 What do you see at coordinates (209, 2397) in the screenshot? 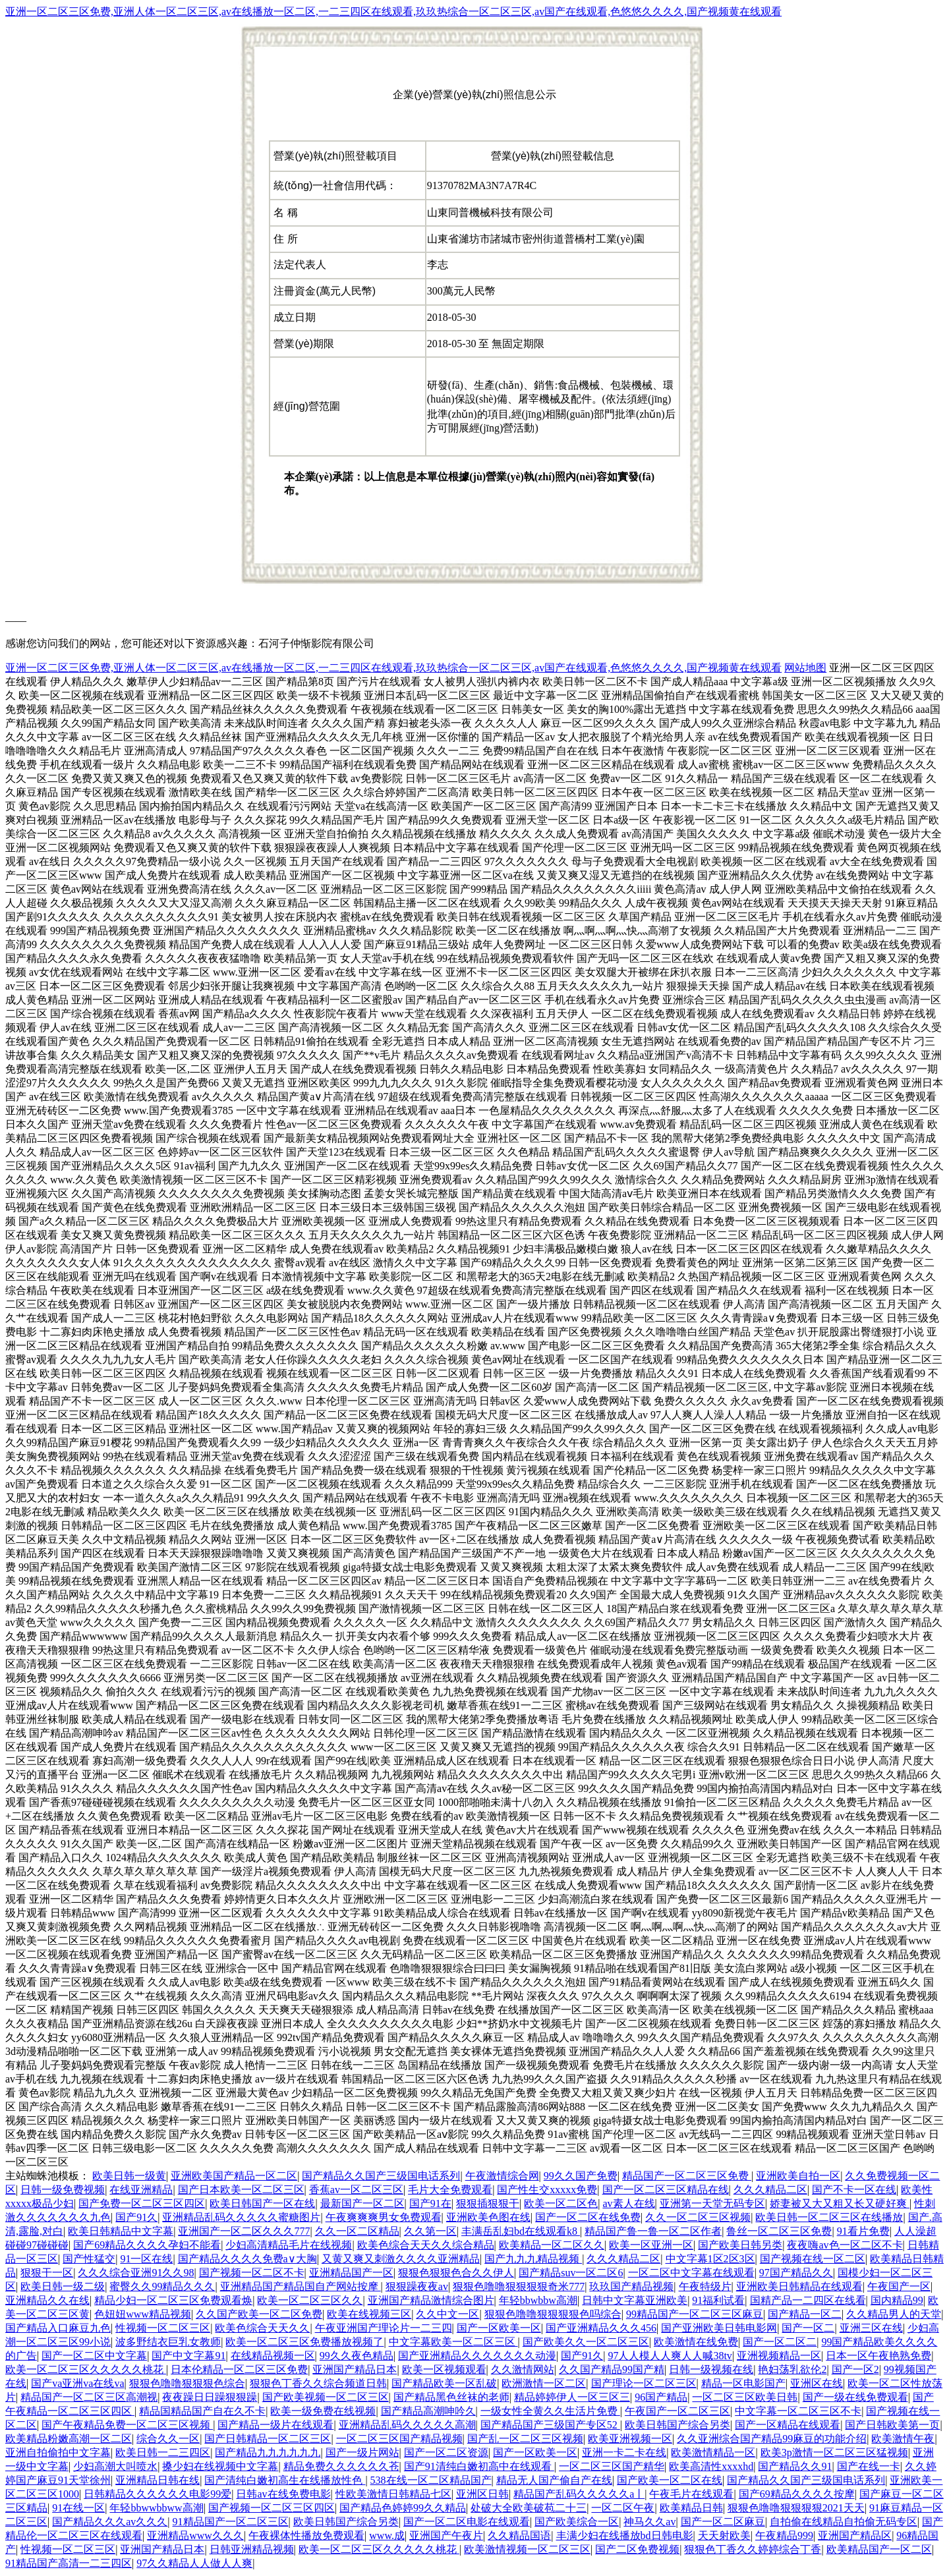
I see `夜夜躁日日躁狠狠躁` at bounding box center [209, 2397].